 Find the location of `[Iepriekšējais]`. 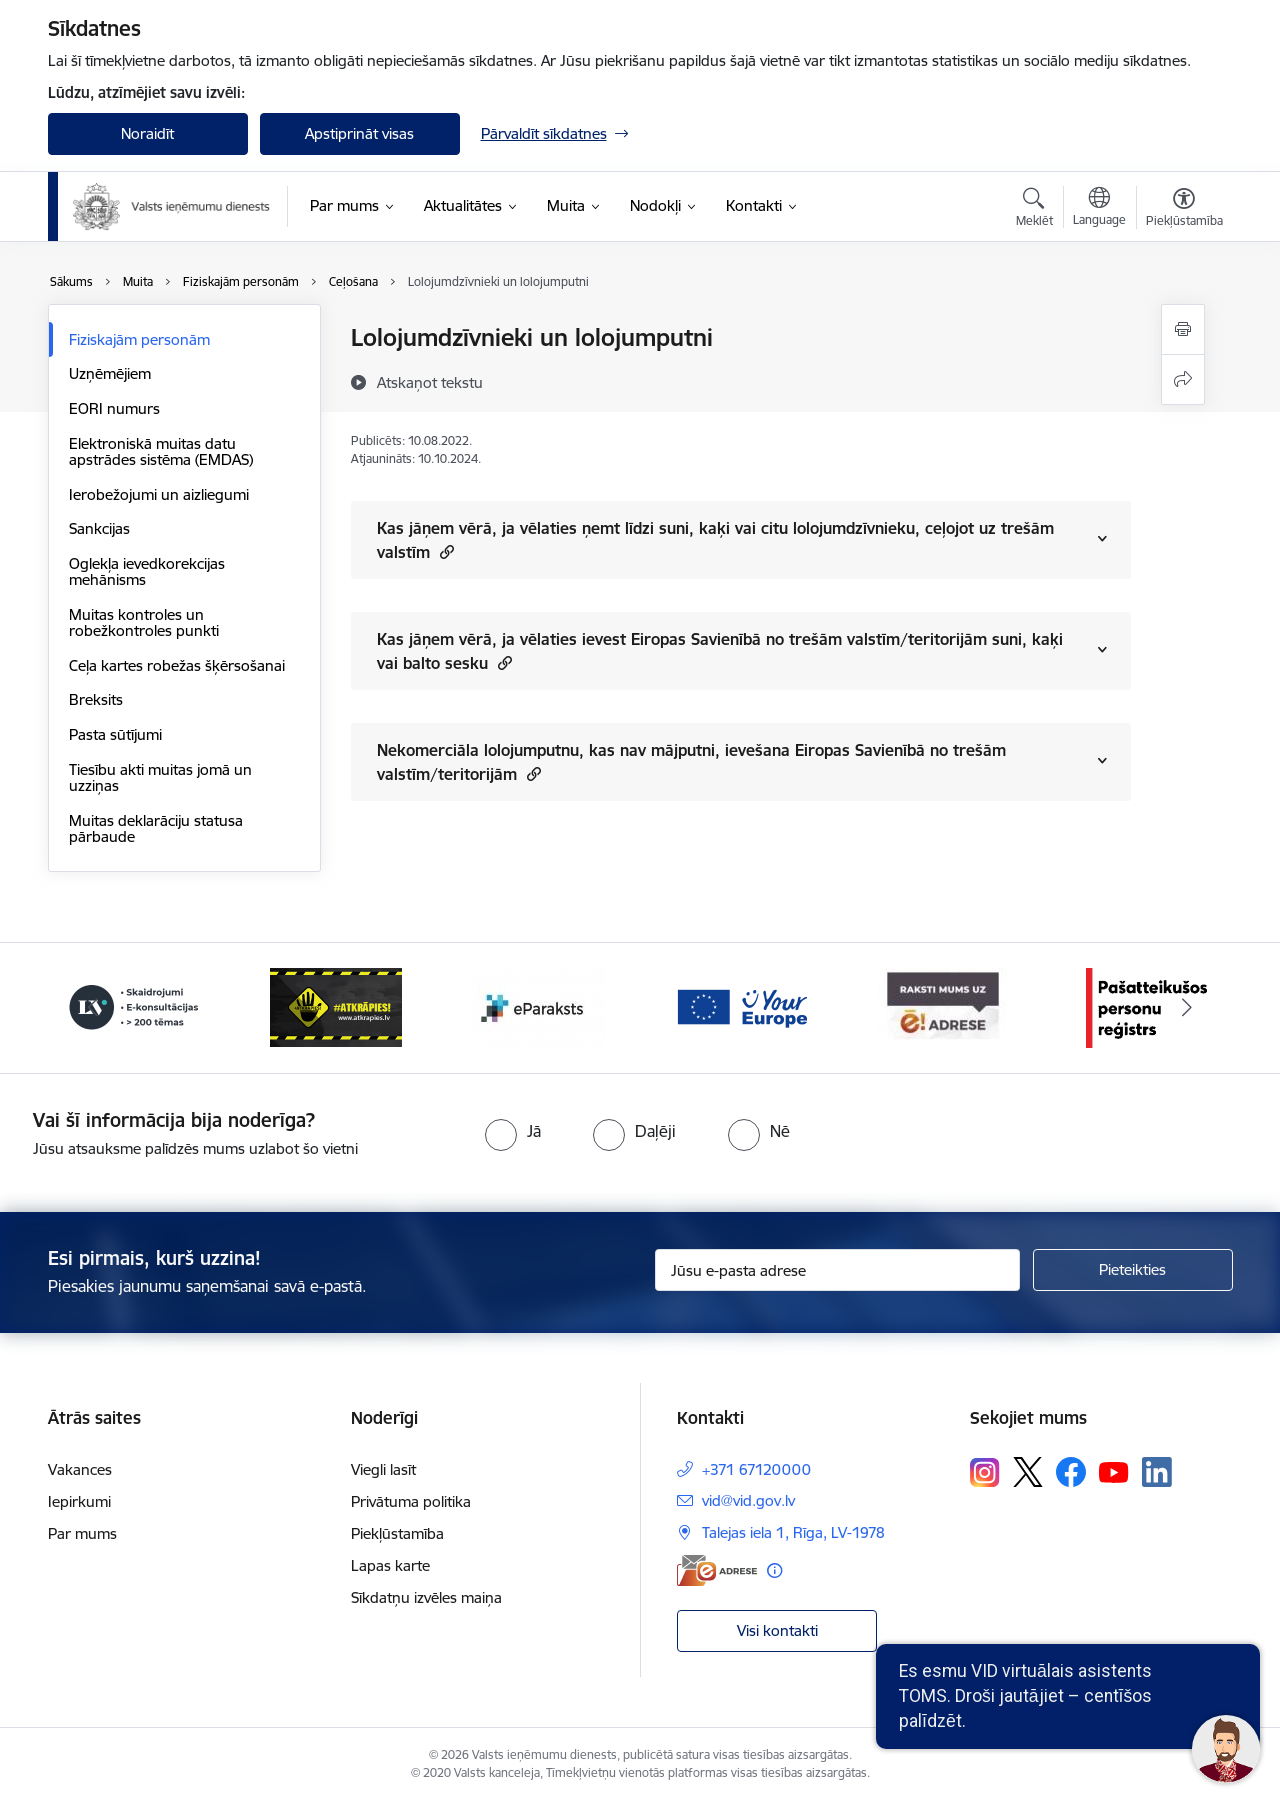

[Iepriekšējais] is located at coordinates (94, 1008).